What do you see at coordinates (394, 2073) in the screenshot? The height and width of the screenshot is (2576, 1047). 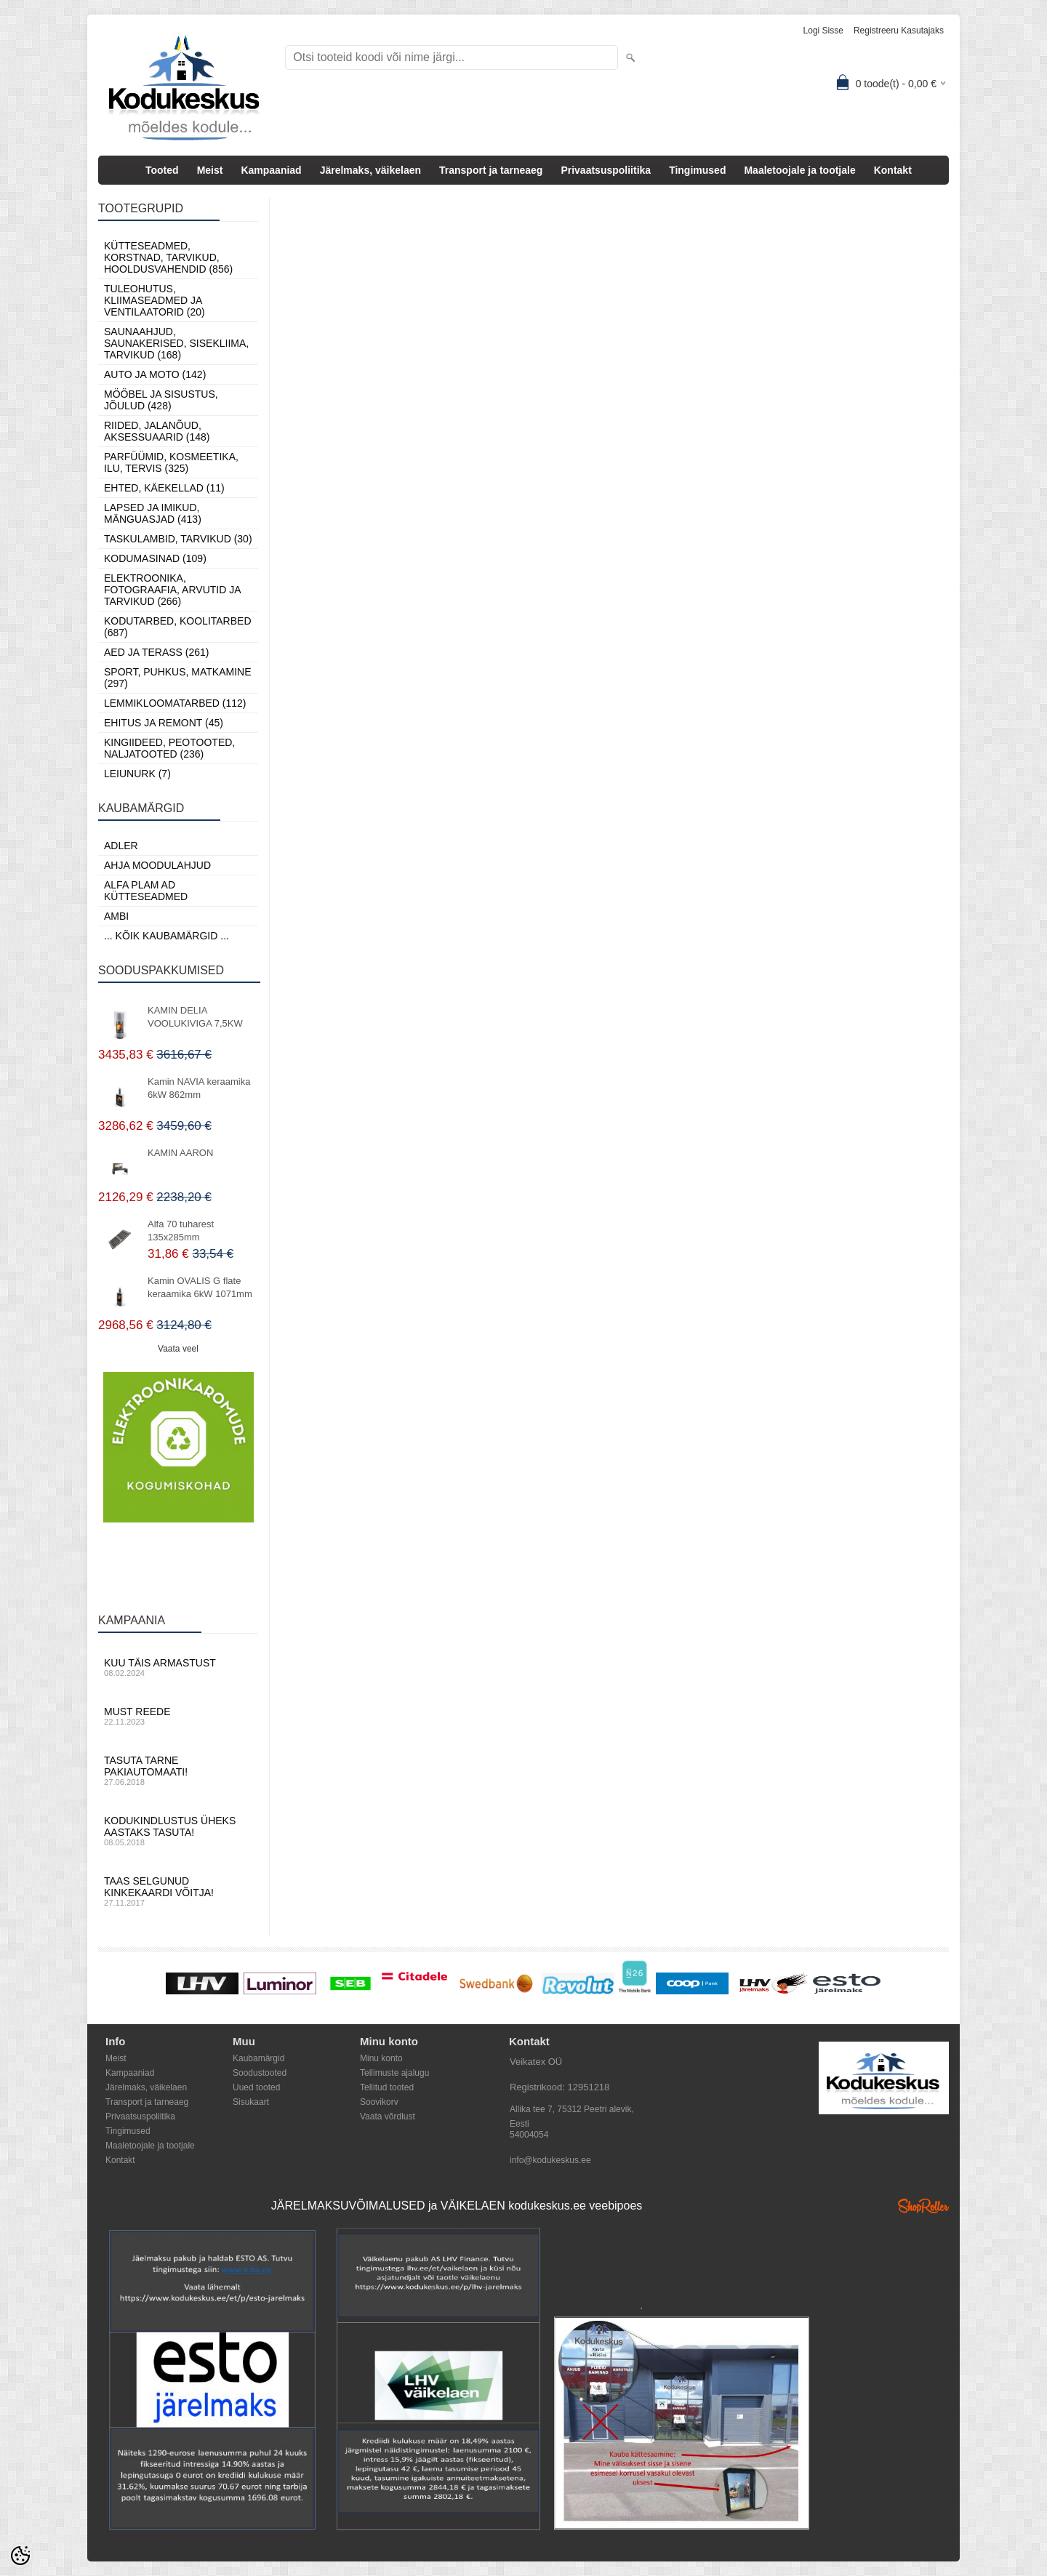 I see `Tellimuste ajalugu` at bounding box center [394, 2073].